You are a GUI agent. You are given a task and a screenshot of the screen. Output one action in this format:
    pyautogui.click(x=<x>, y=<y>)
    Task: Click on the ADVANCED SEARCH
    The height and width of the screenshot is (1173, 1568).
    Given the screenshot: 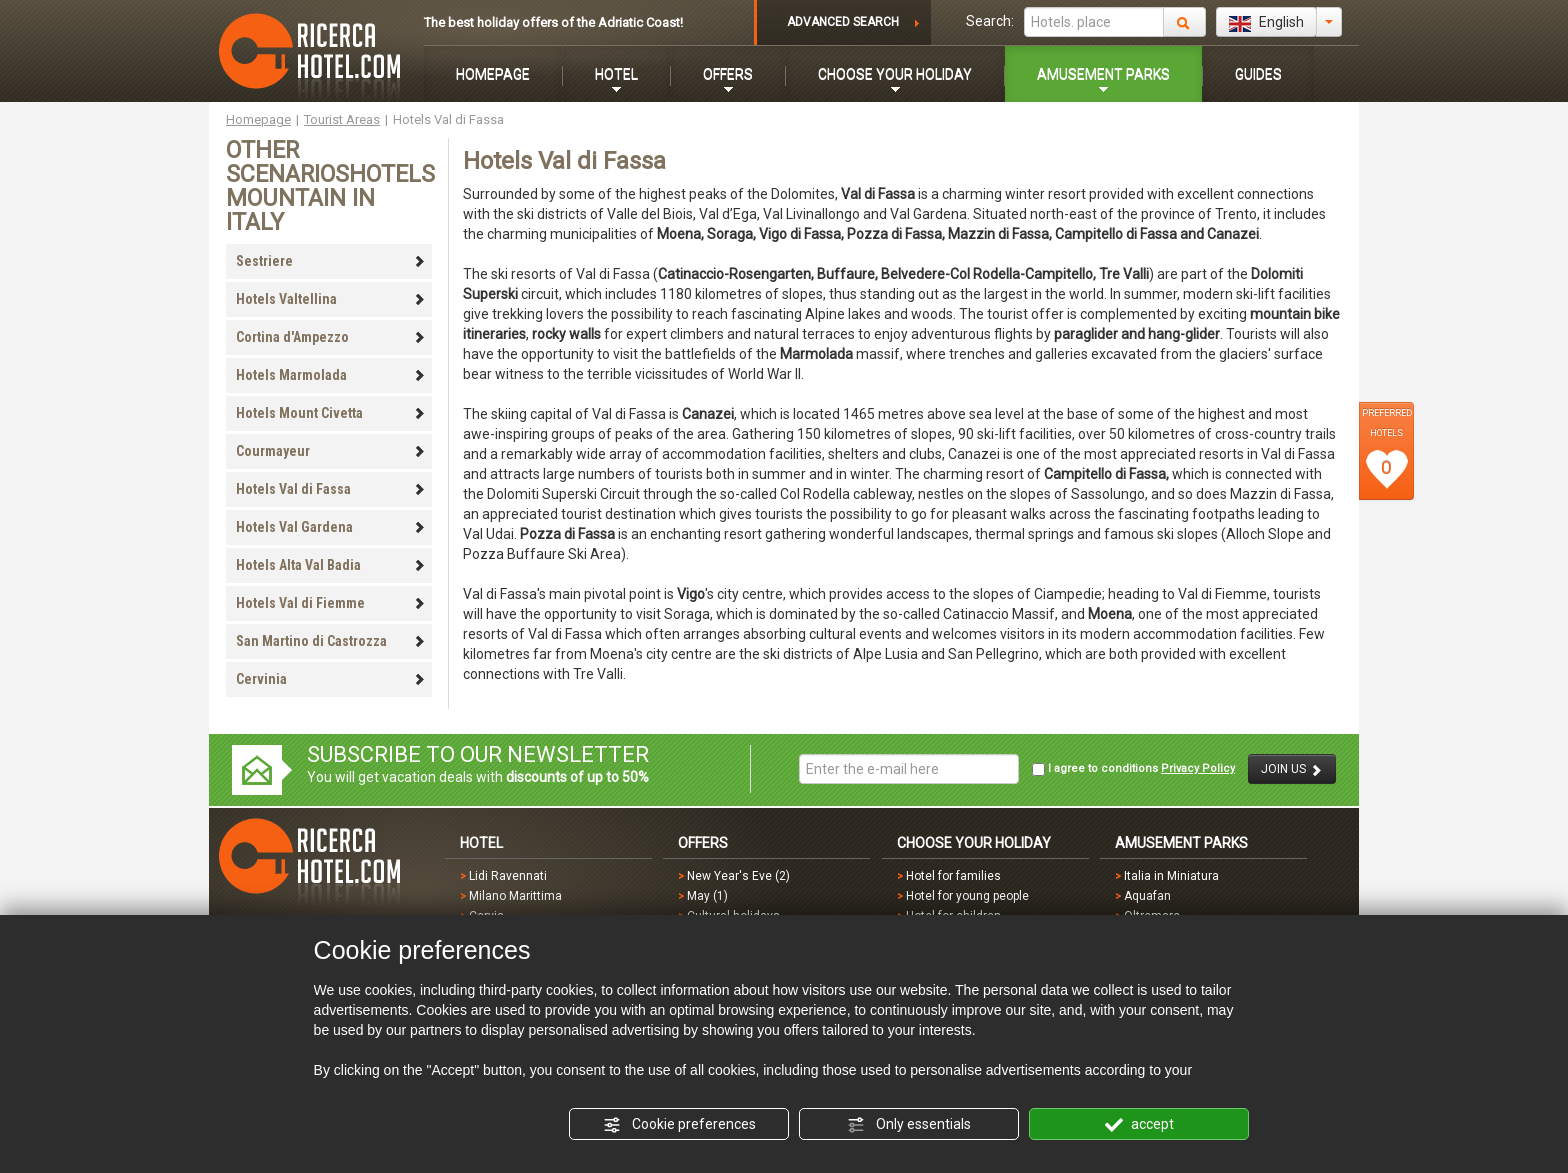 What is the action you would take?
    pyautogui.click(x=843, y=22)
    